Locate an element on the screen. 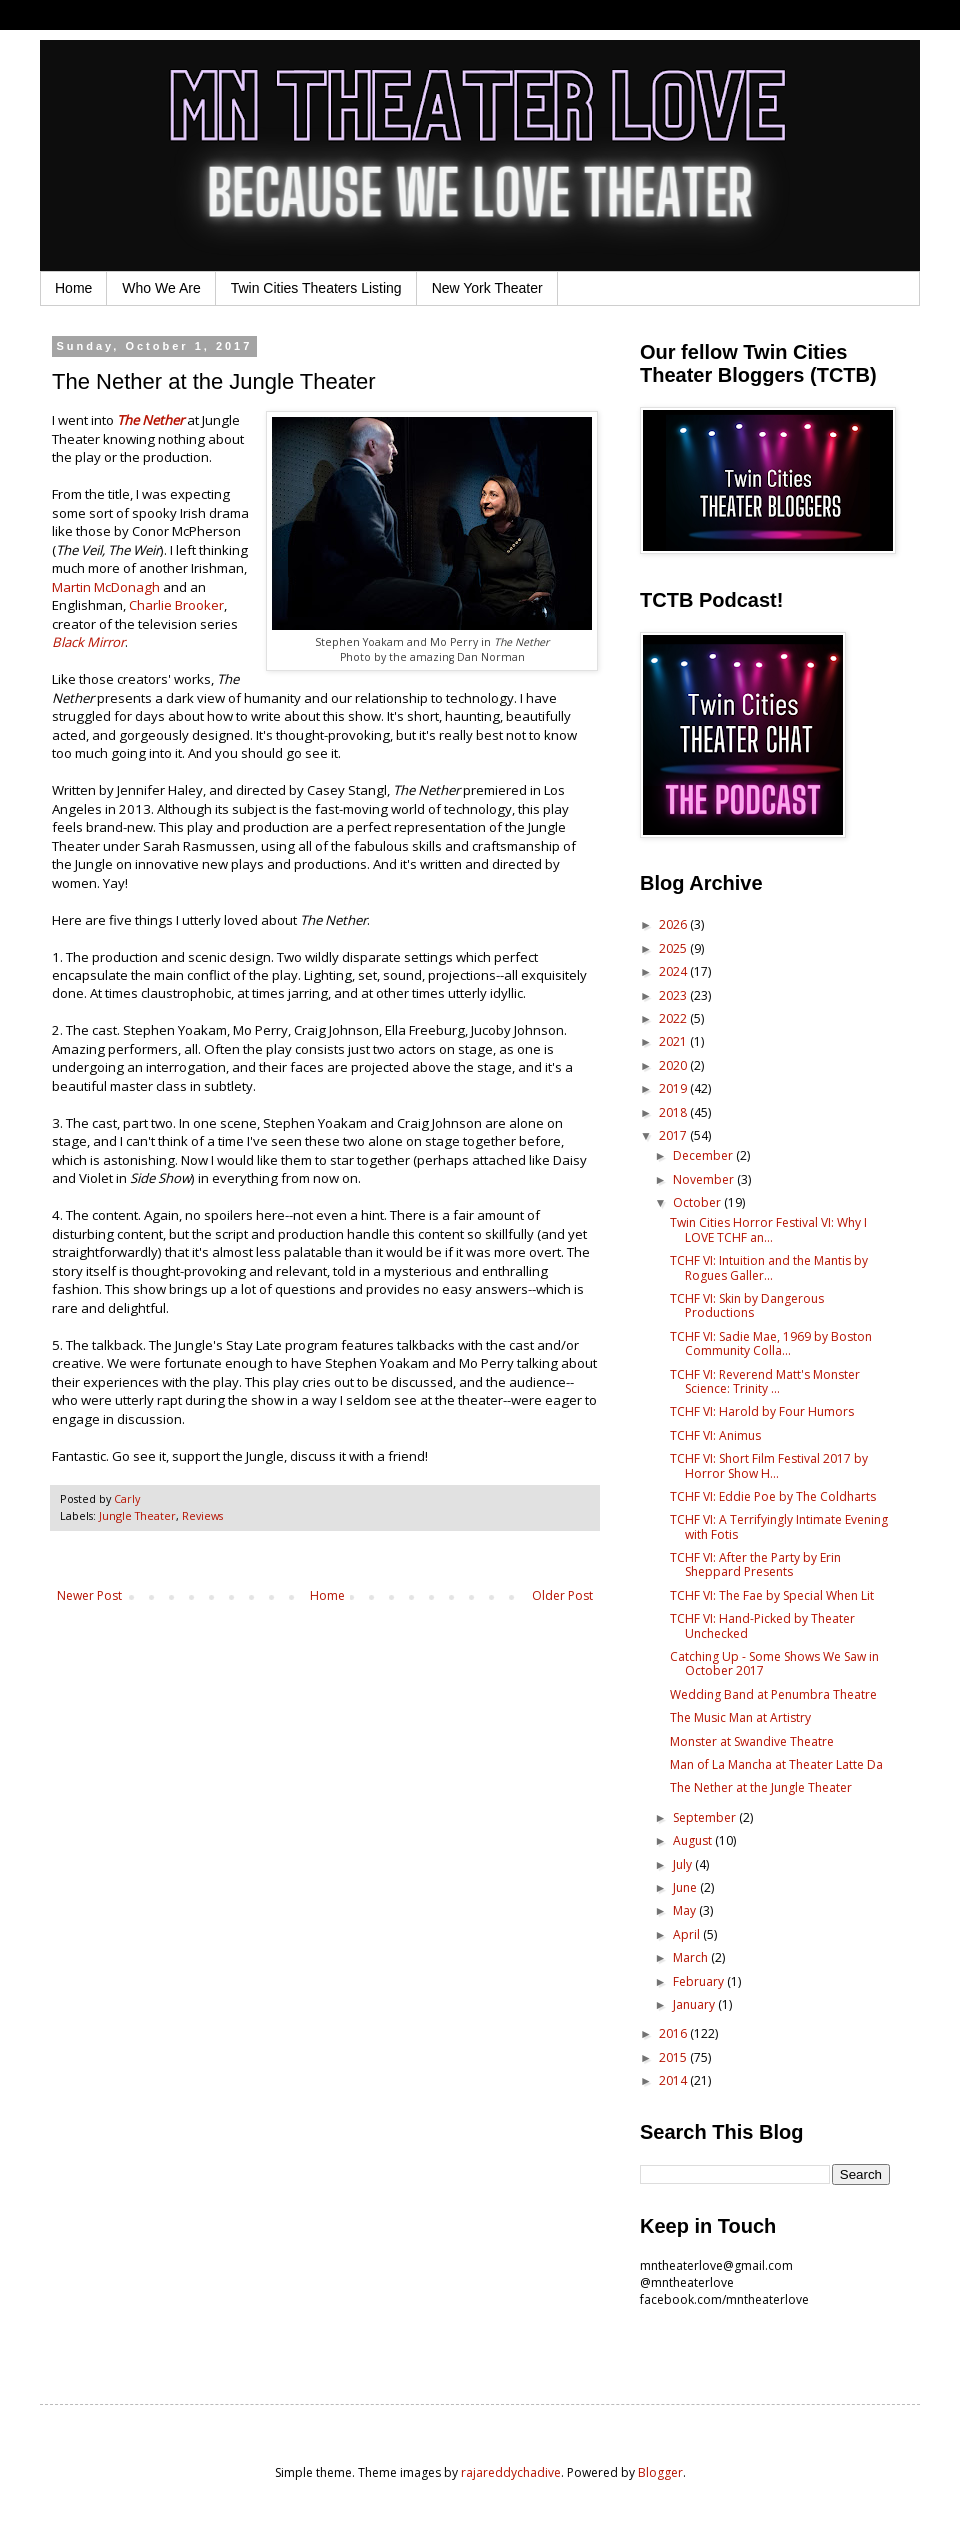 The width and height of the screenshot is (960, 2521). 2019 is located at coordinates (674, 1088).